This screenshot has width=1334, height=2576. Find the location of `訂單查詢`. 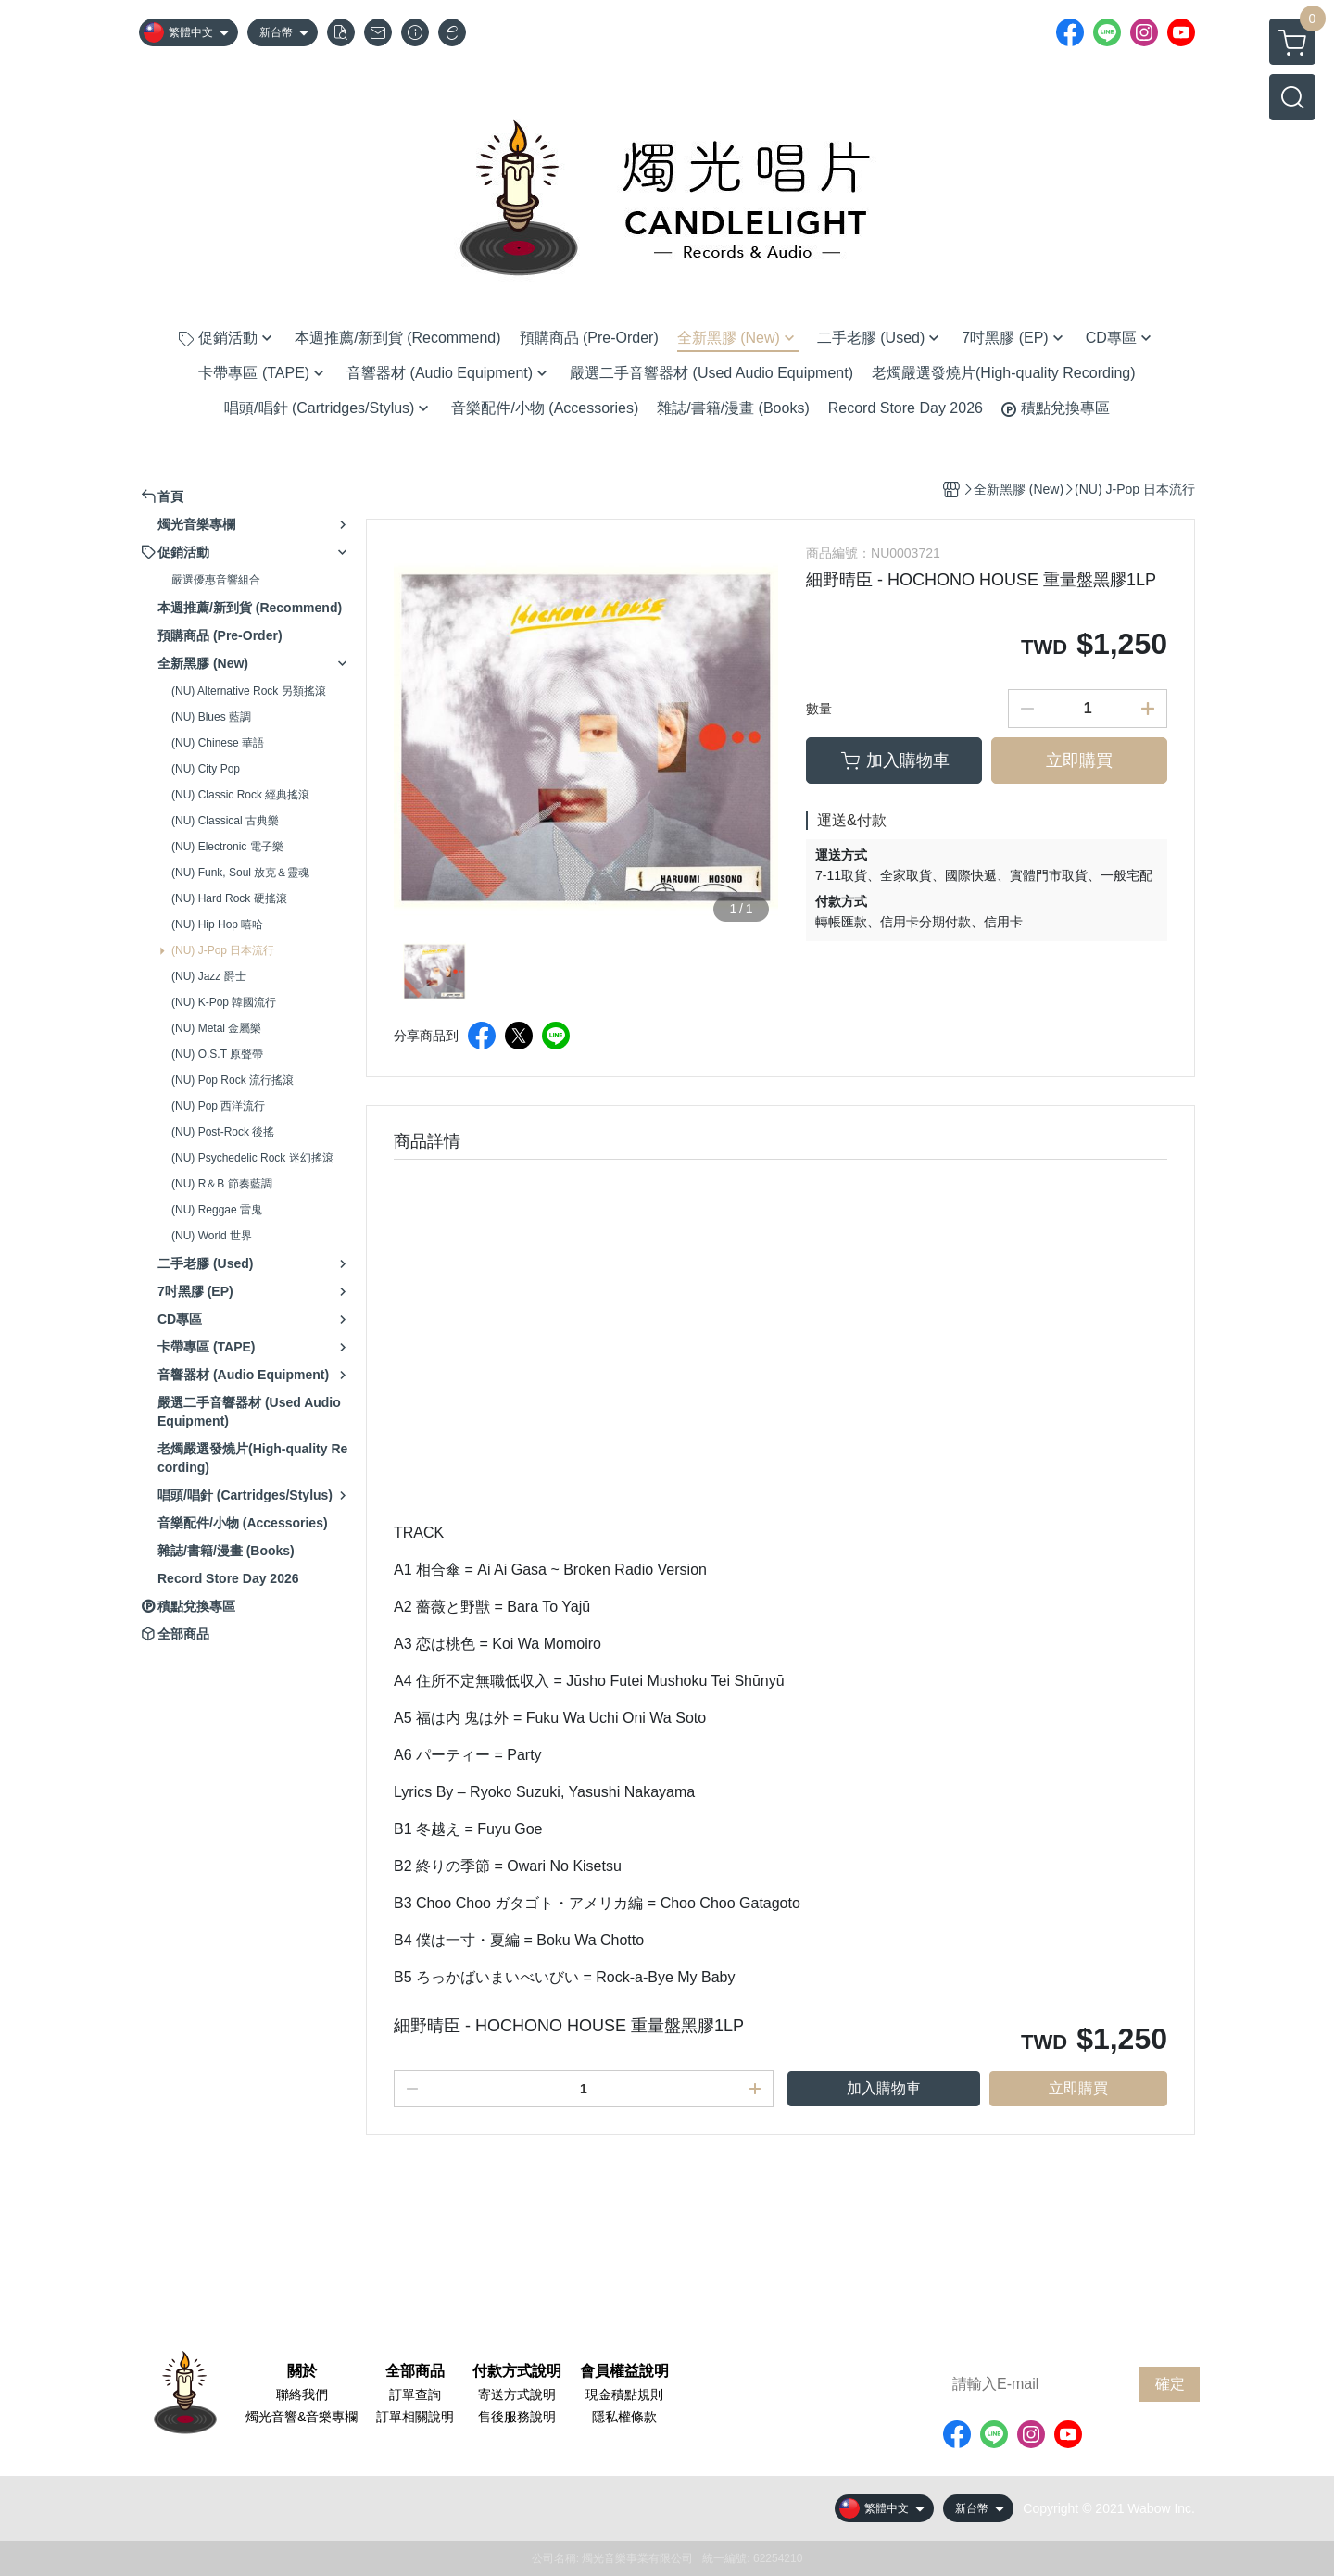

訂單查詢 is located at coordinates (415, 2394).